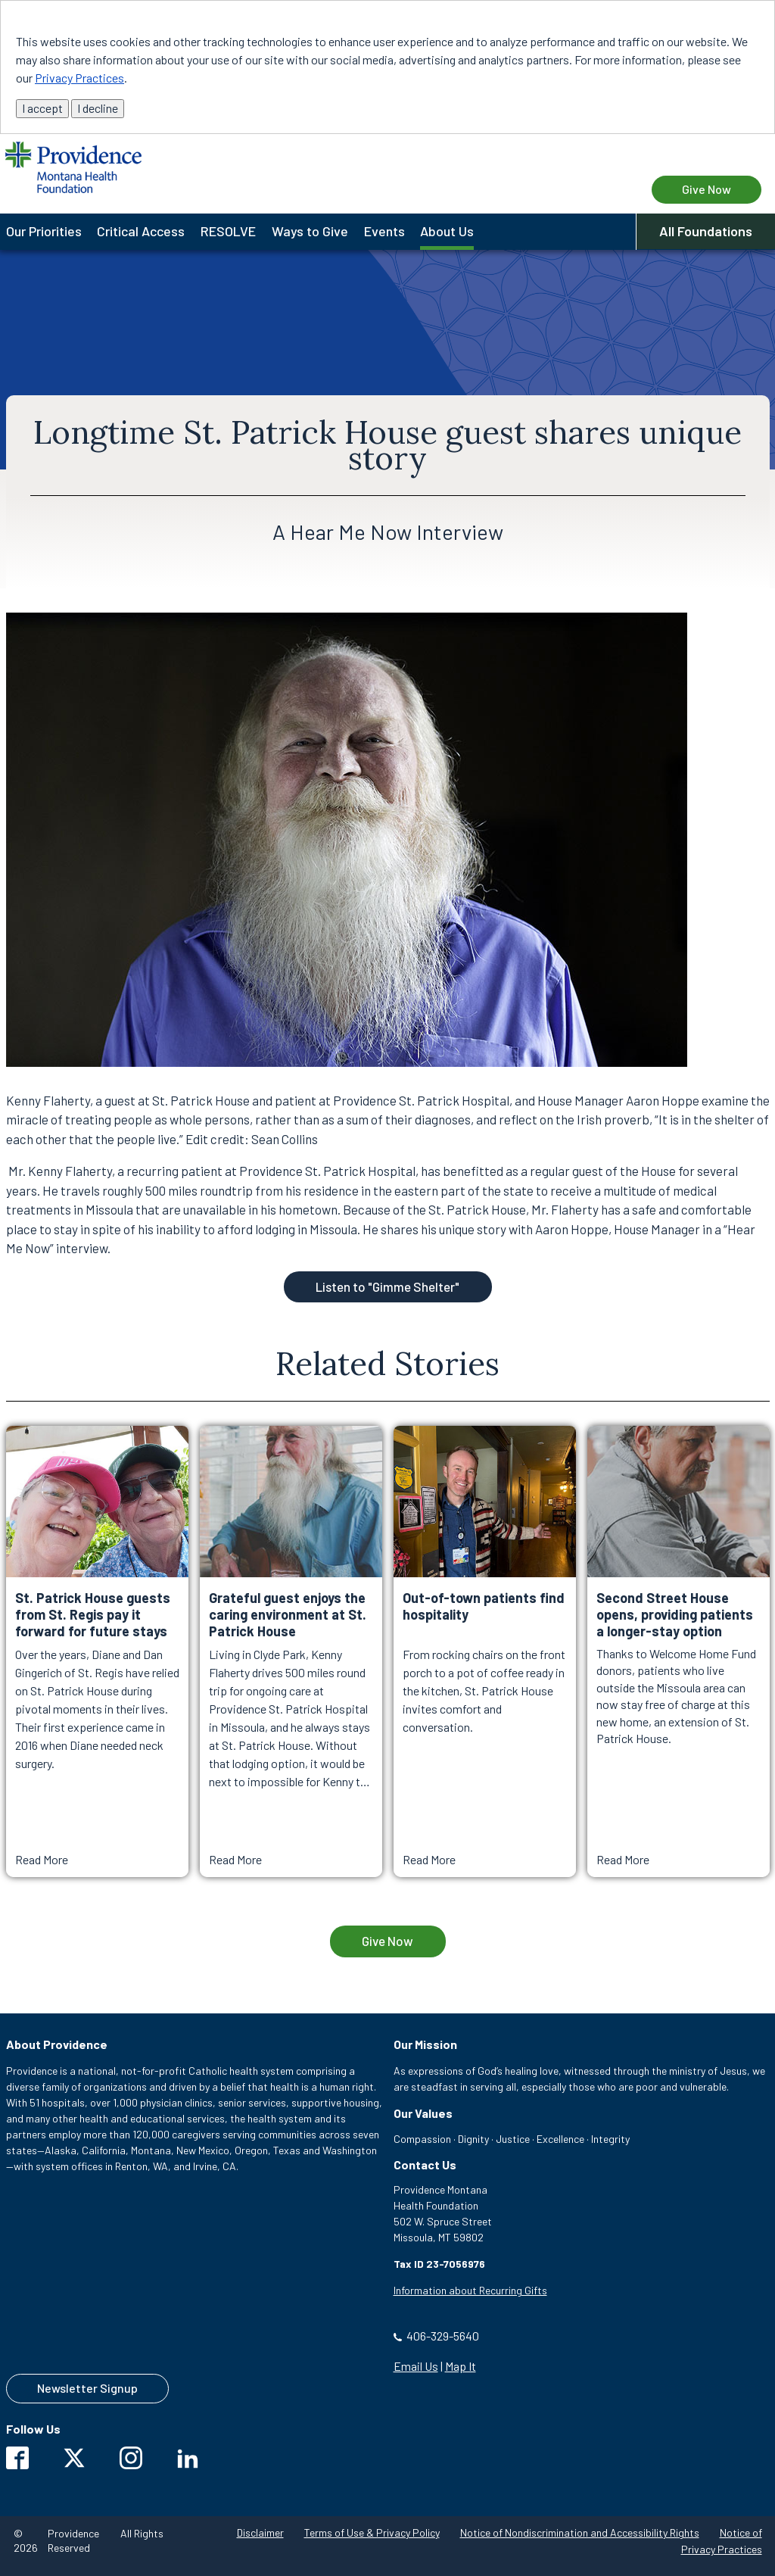  What do you see at coordinates (470, 2290) in the screenshot?
I see `Information about Recurring Gifts` at bounding box center [470, 2290].